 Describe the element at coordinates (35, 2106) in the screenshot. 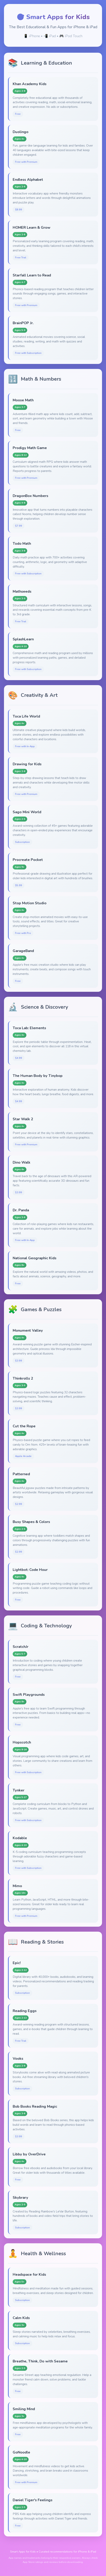

I see `Bob Books Reading Magic` at that location.